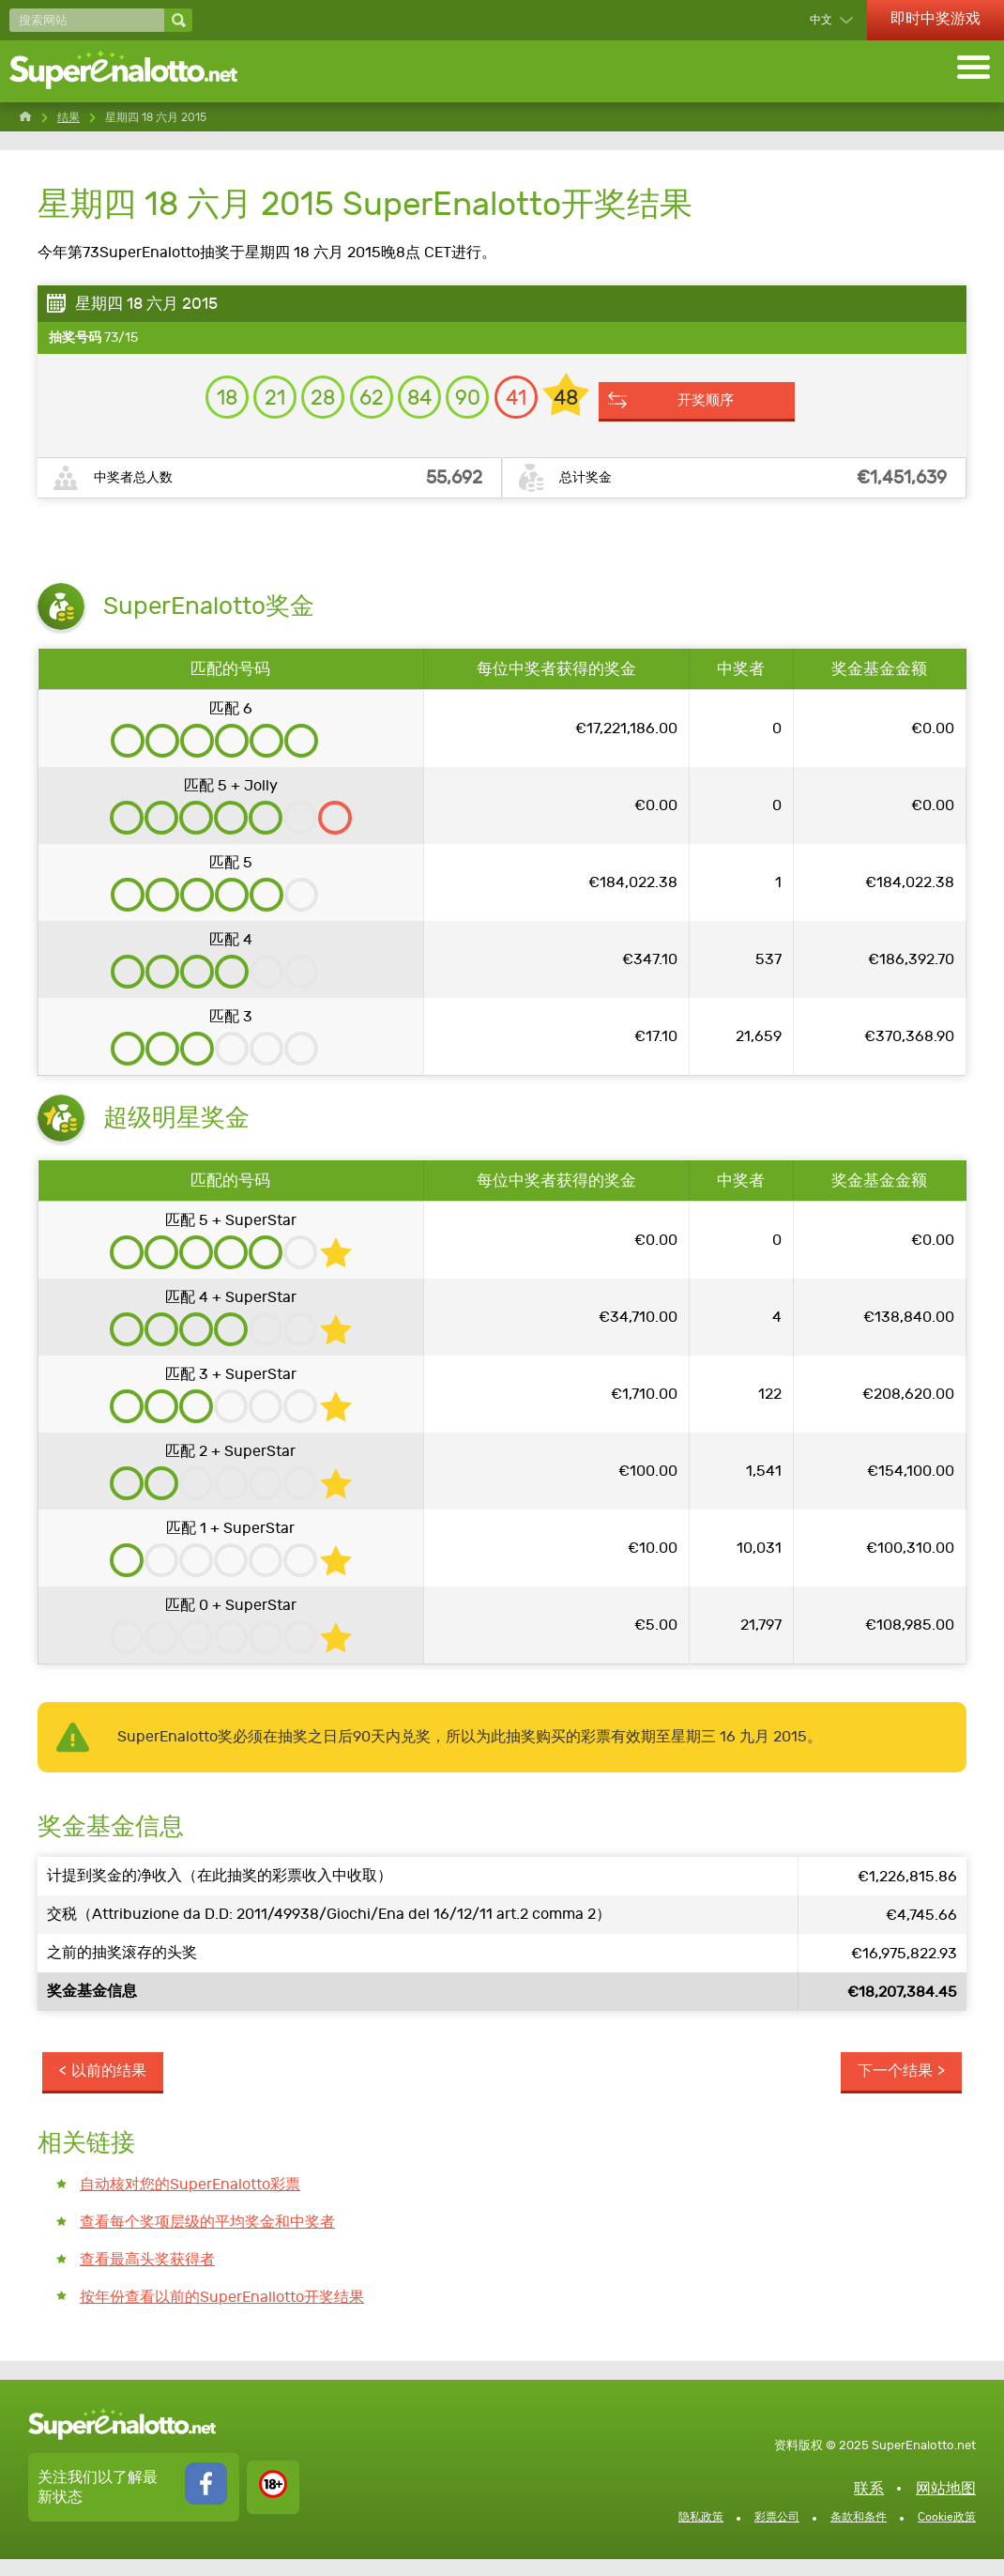 This screenshot has height=2576, width=1004. Describe the element at coordinates (207, 2237) in the screenshot. I see `查看每个奖项层级的平均奖金和中奖者` at that location.